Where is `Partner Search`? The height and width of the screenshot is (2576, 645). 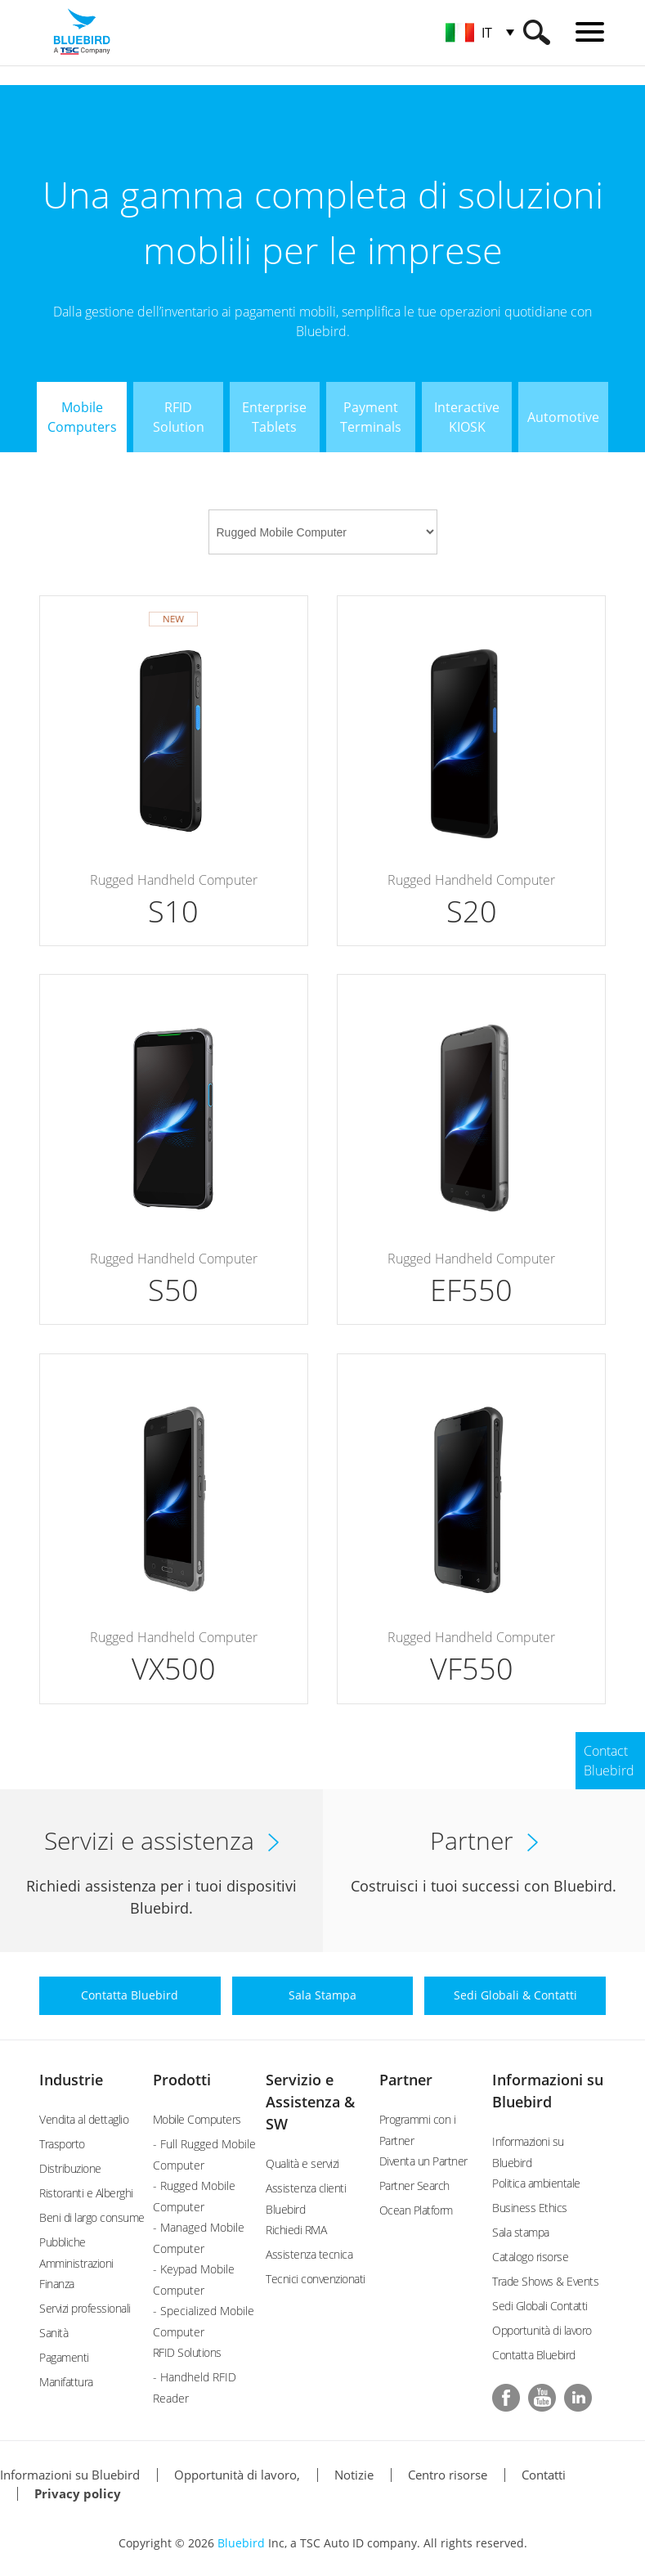
Partner Search is located at coordinates (414, 2185).